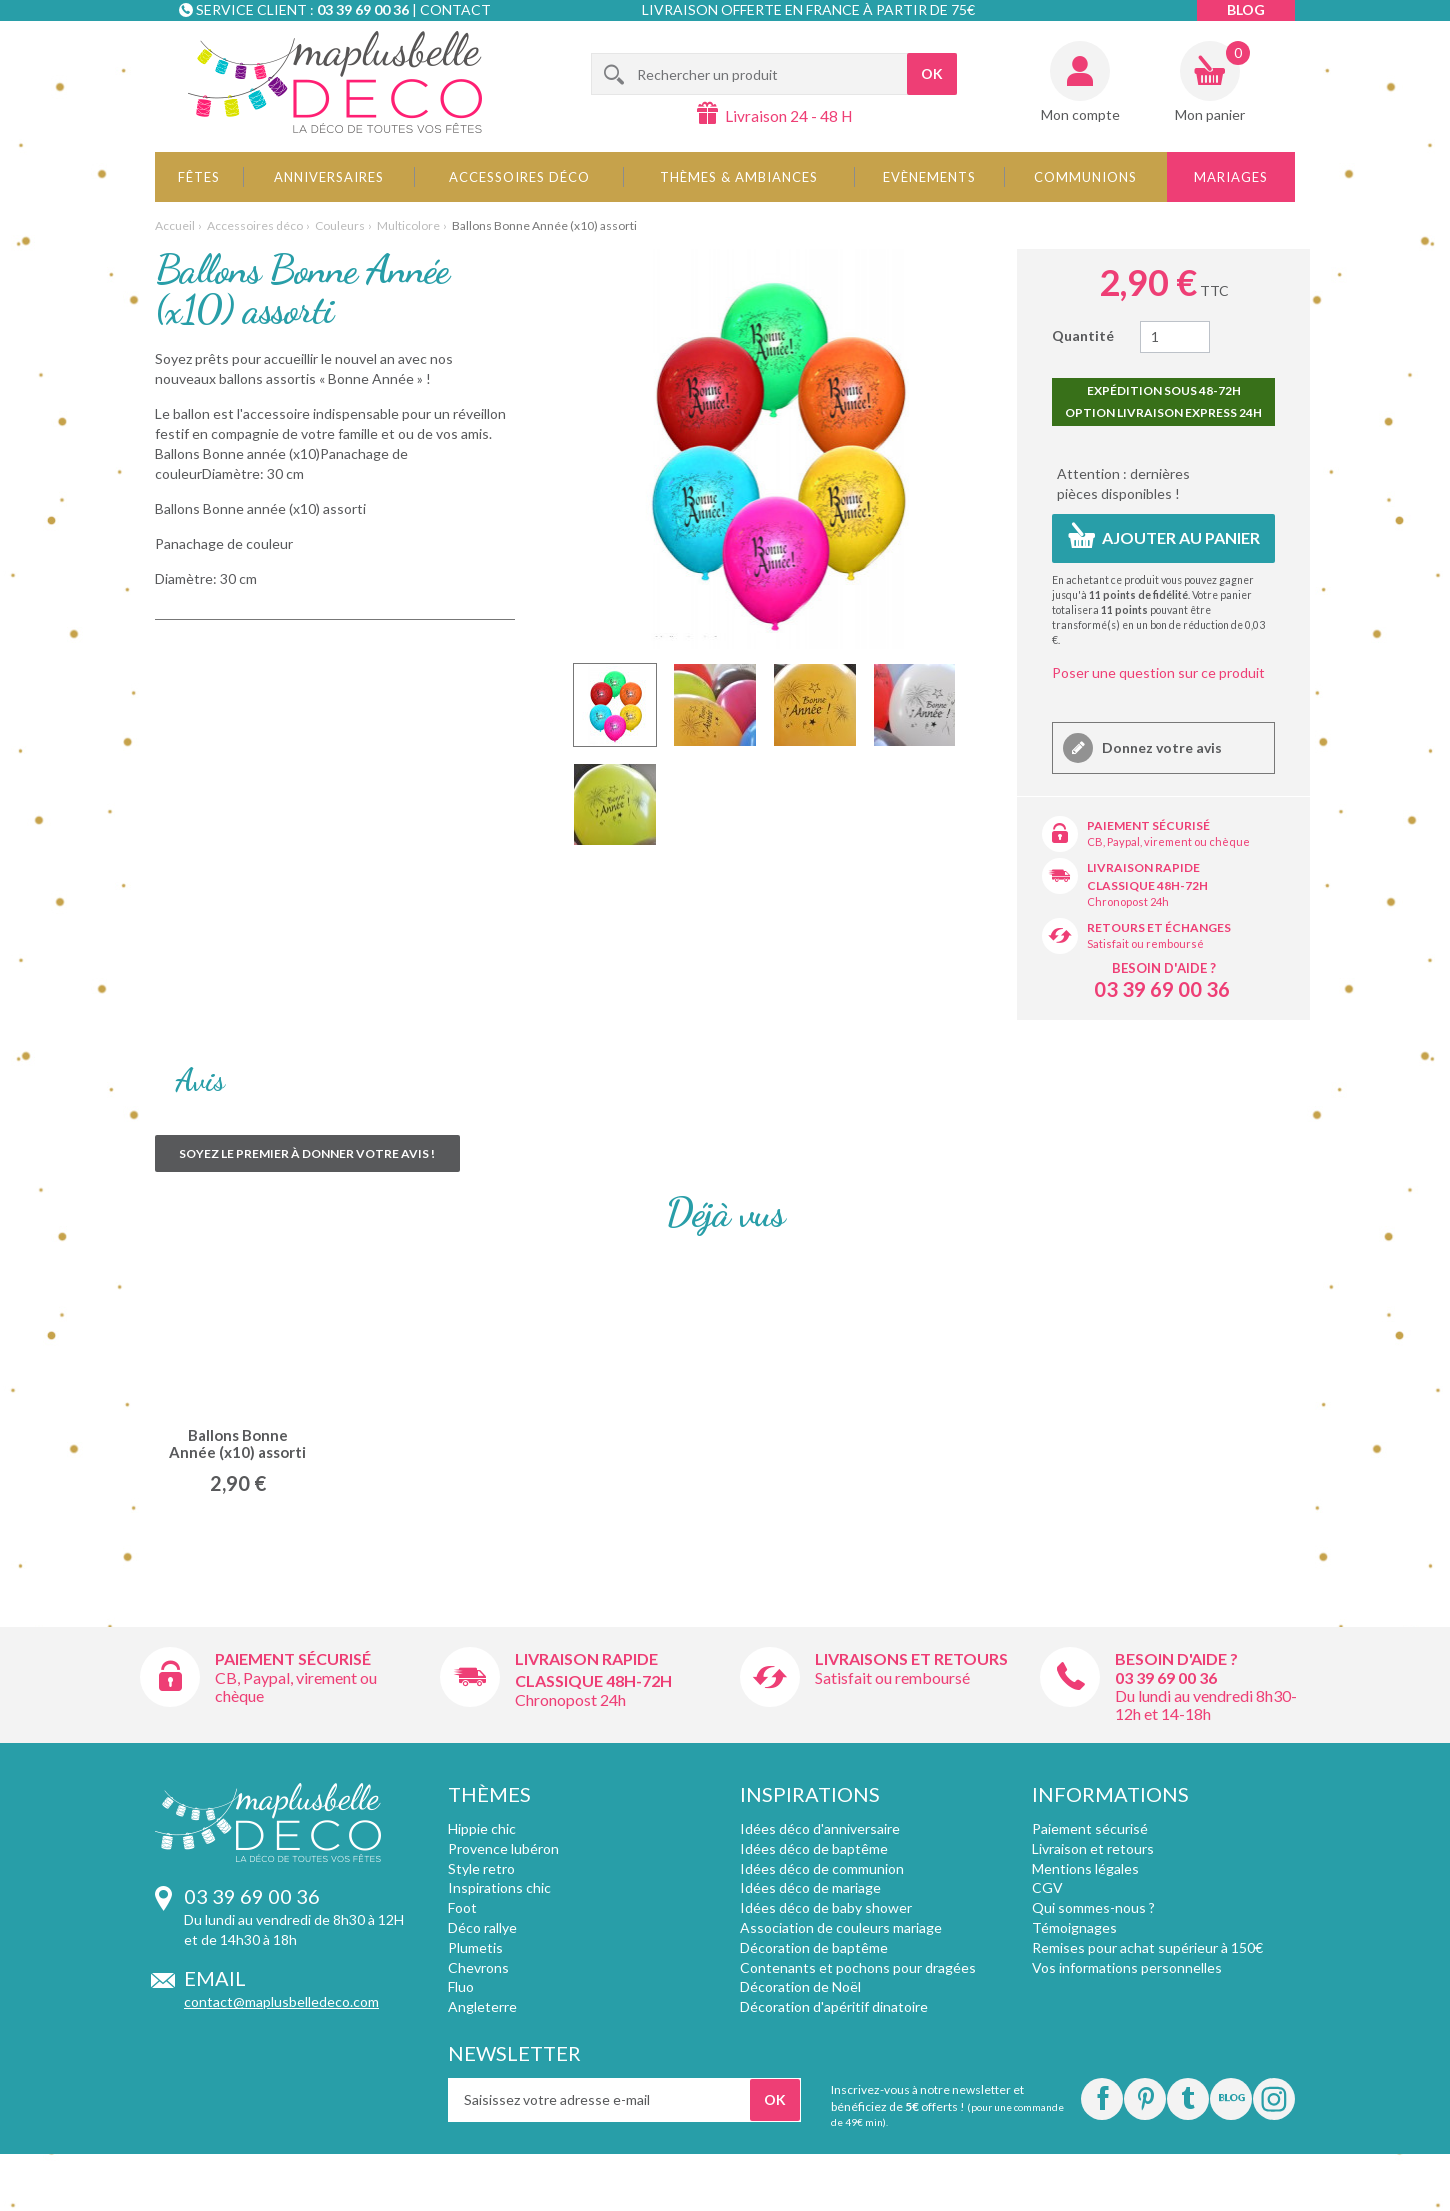  I want to click on Décoration de baptême, so click(814, 1947).